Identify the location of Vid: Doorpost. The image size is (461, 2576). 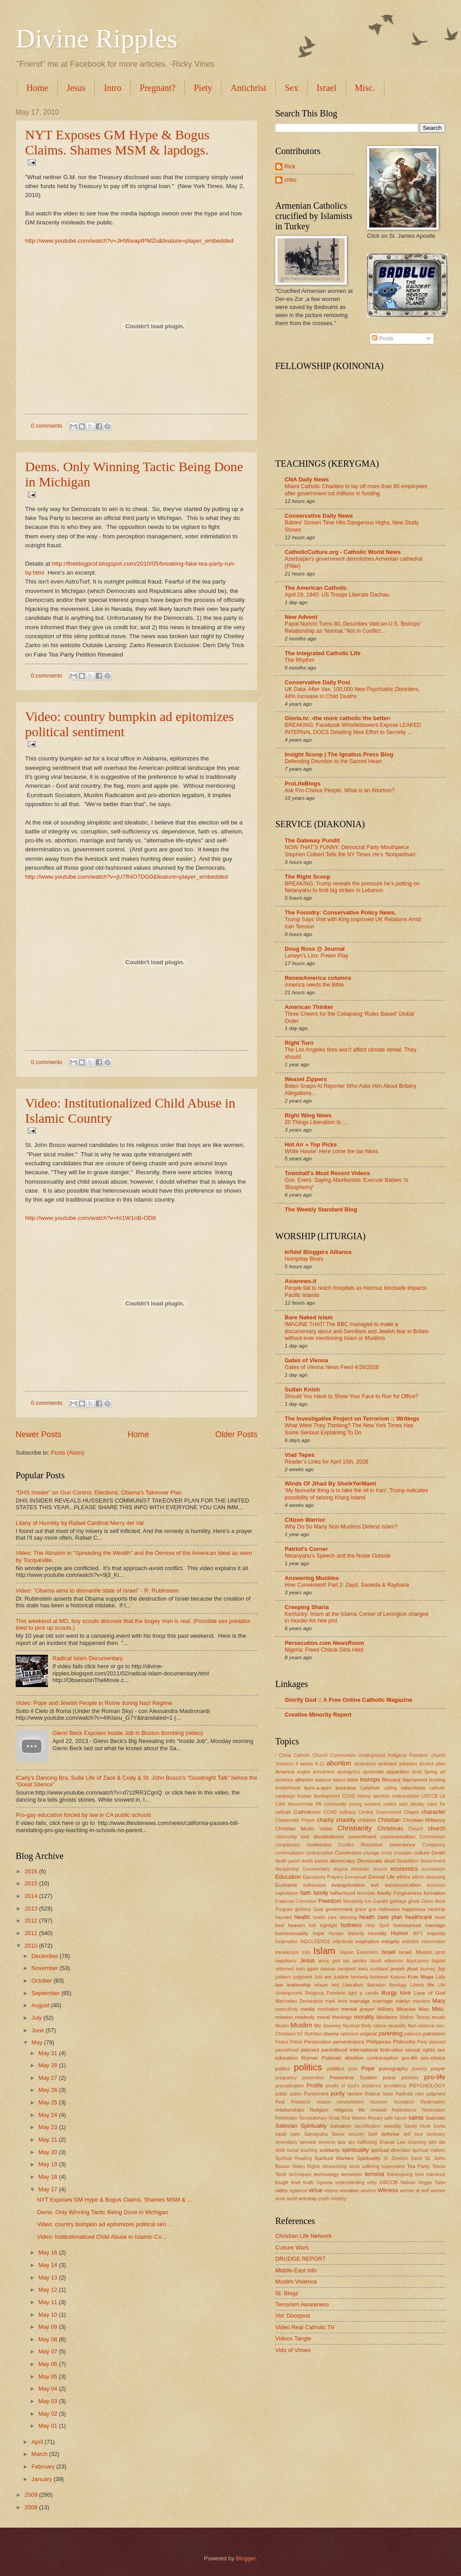
(292, 2315).